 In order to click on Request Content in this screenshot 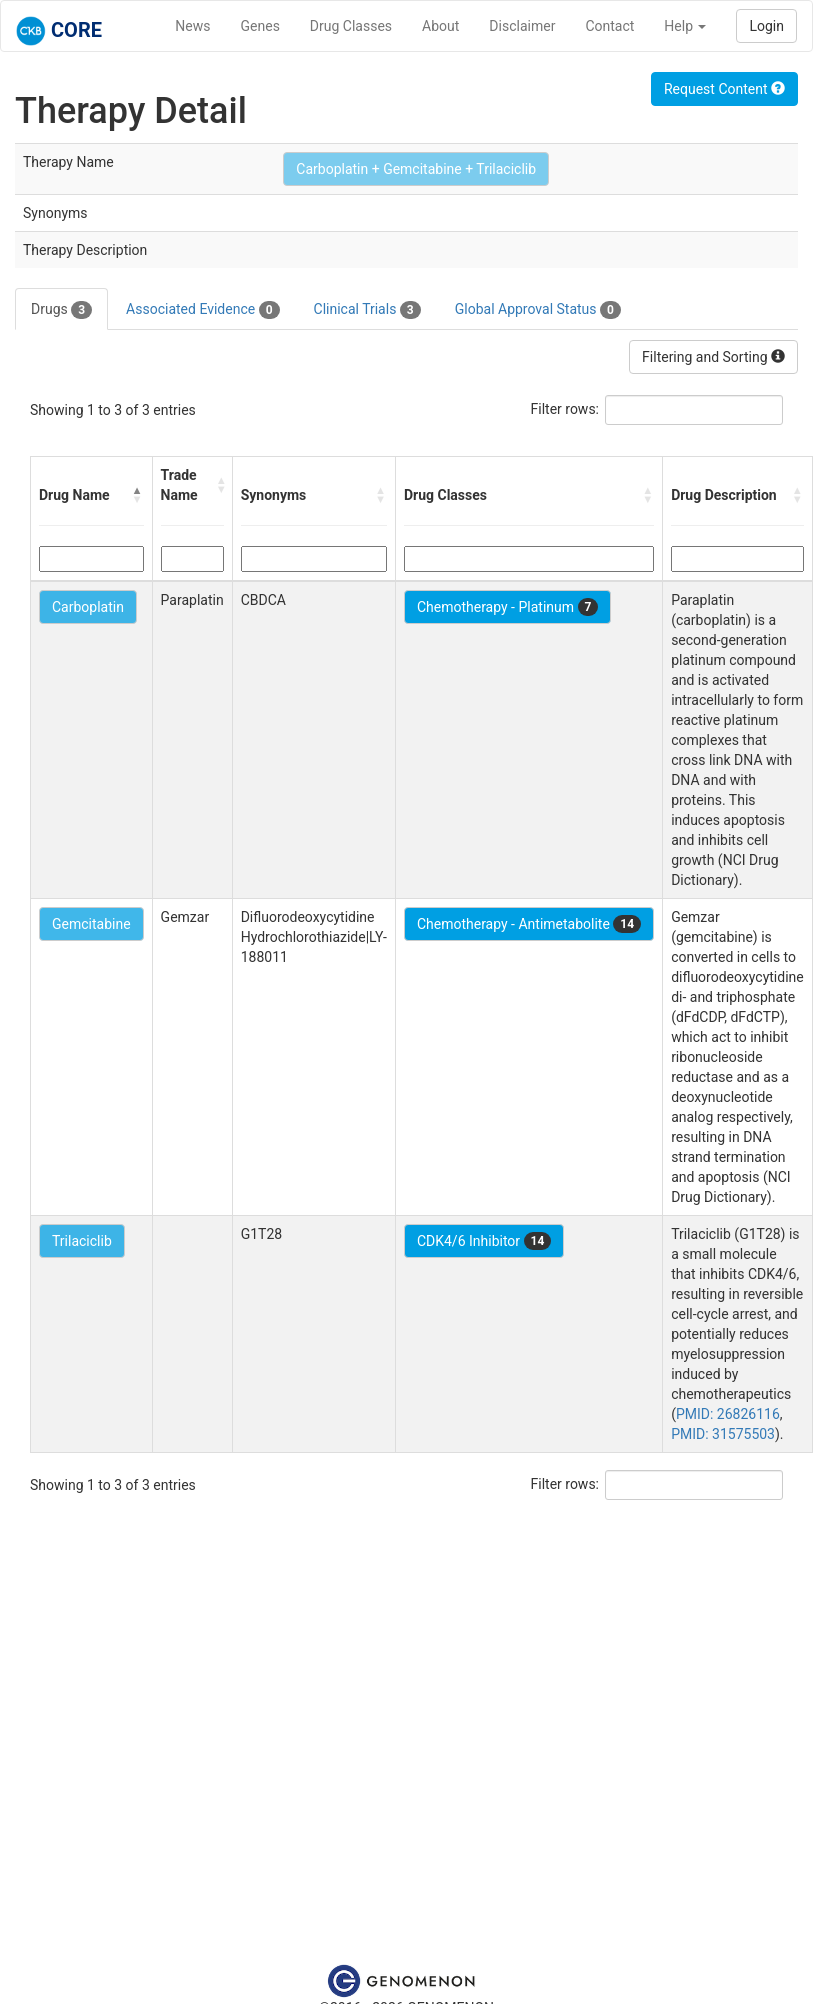, I will do `click(724, 89)`.